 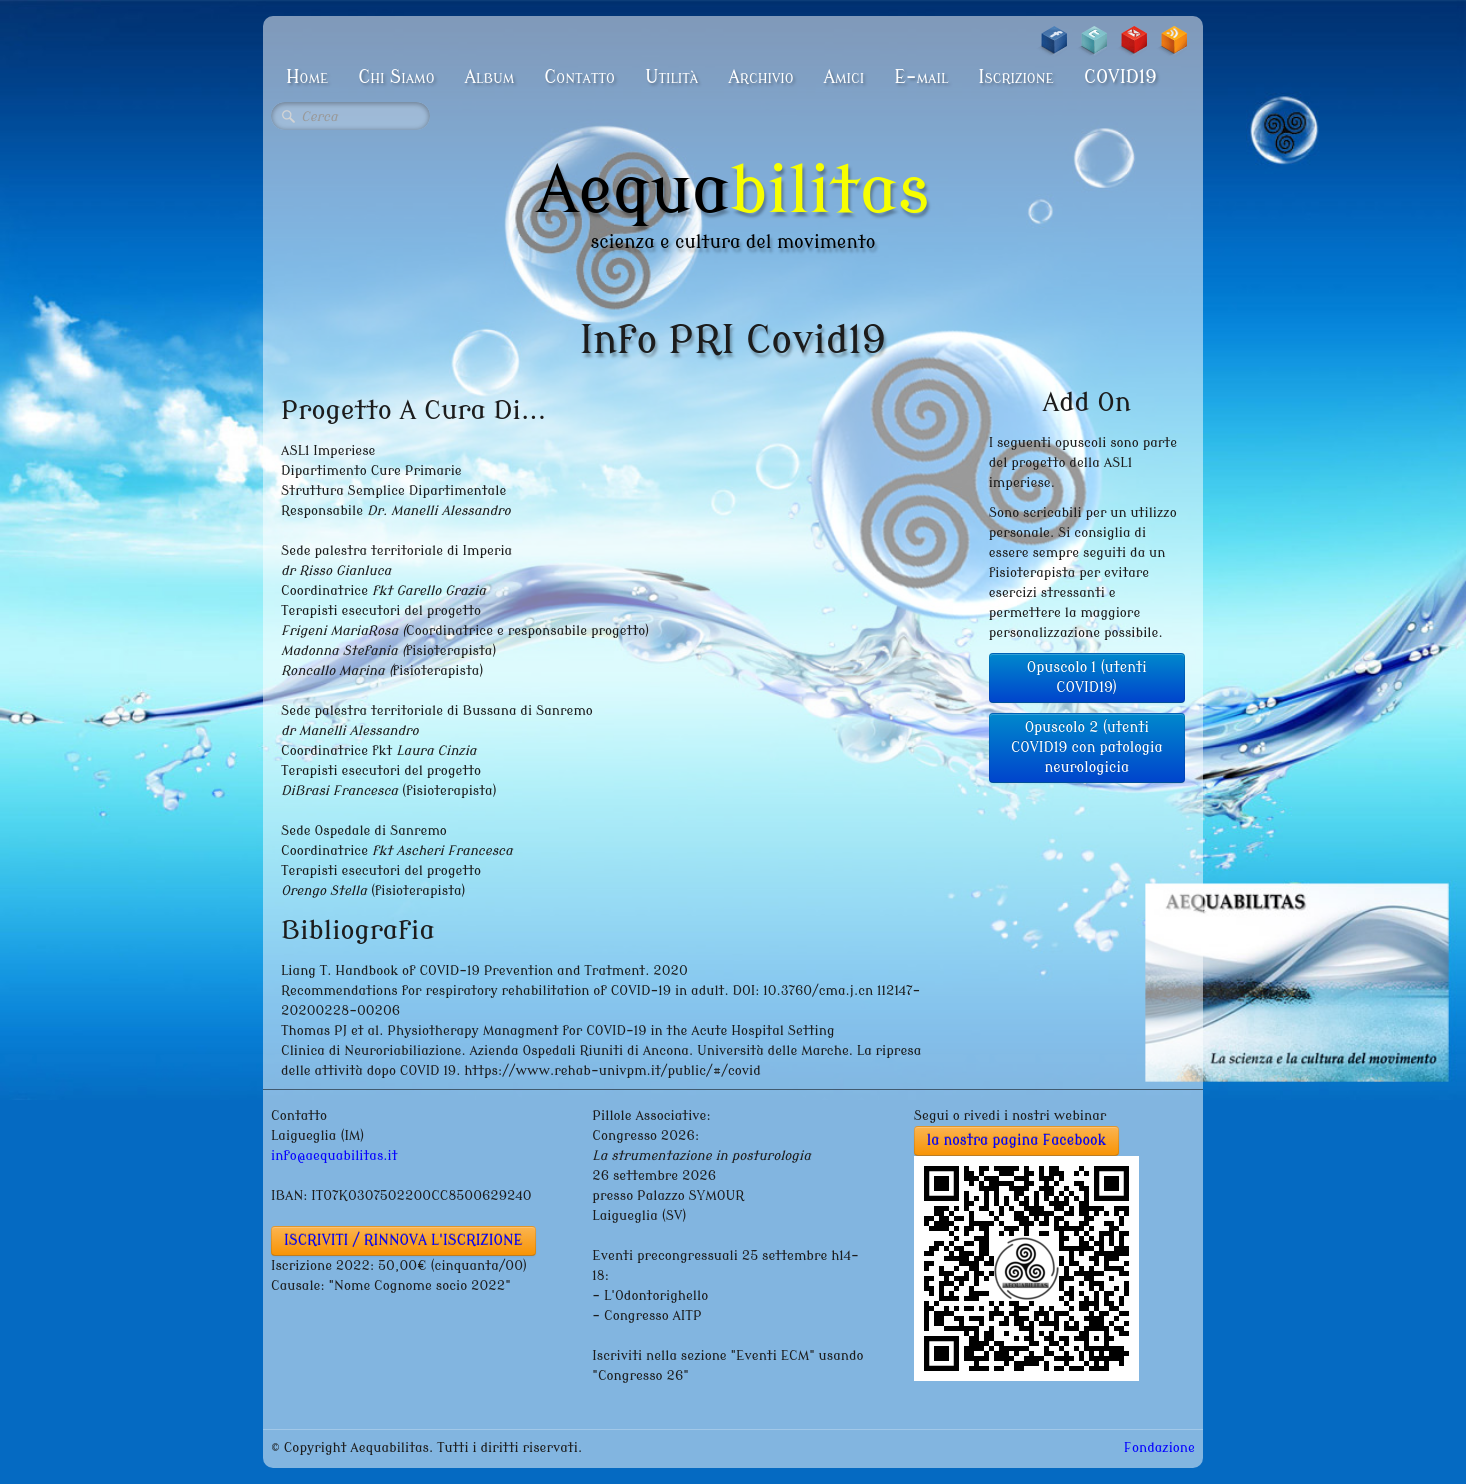 What do you see at coordinates (579, 77) in the screenshot?
I see `Contatto` at bounding box center [579, 77].